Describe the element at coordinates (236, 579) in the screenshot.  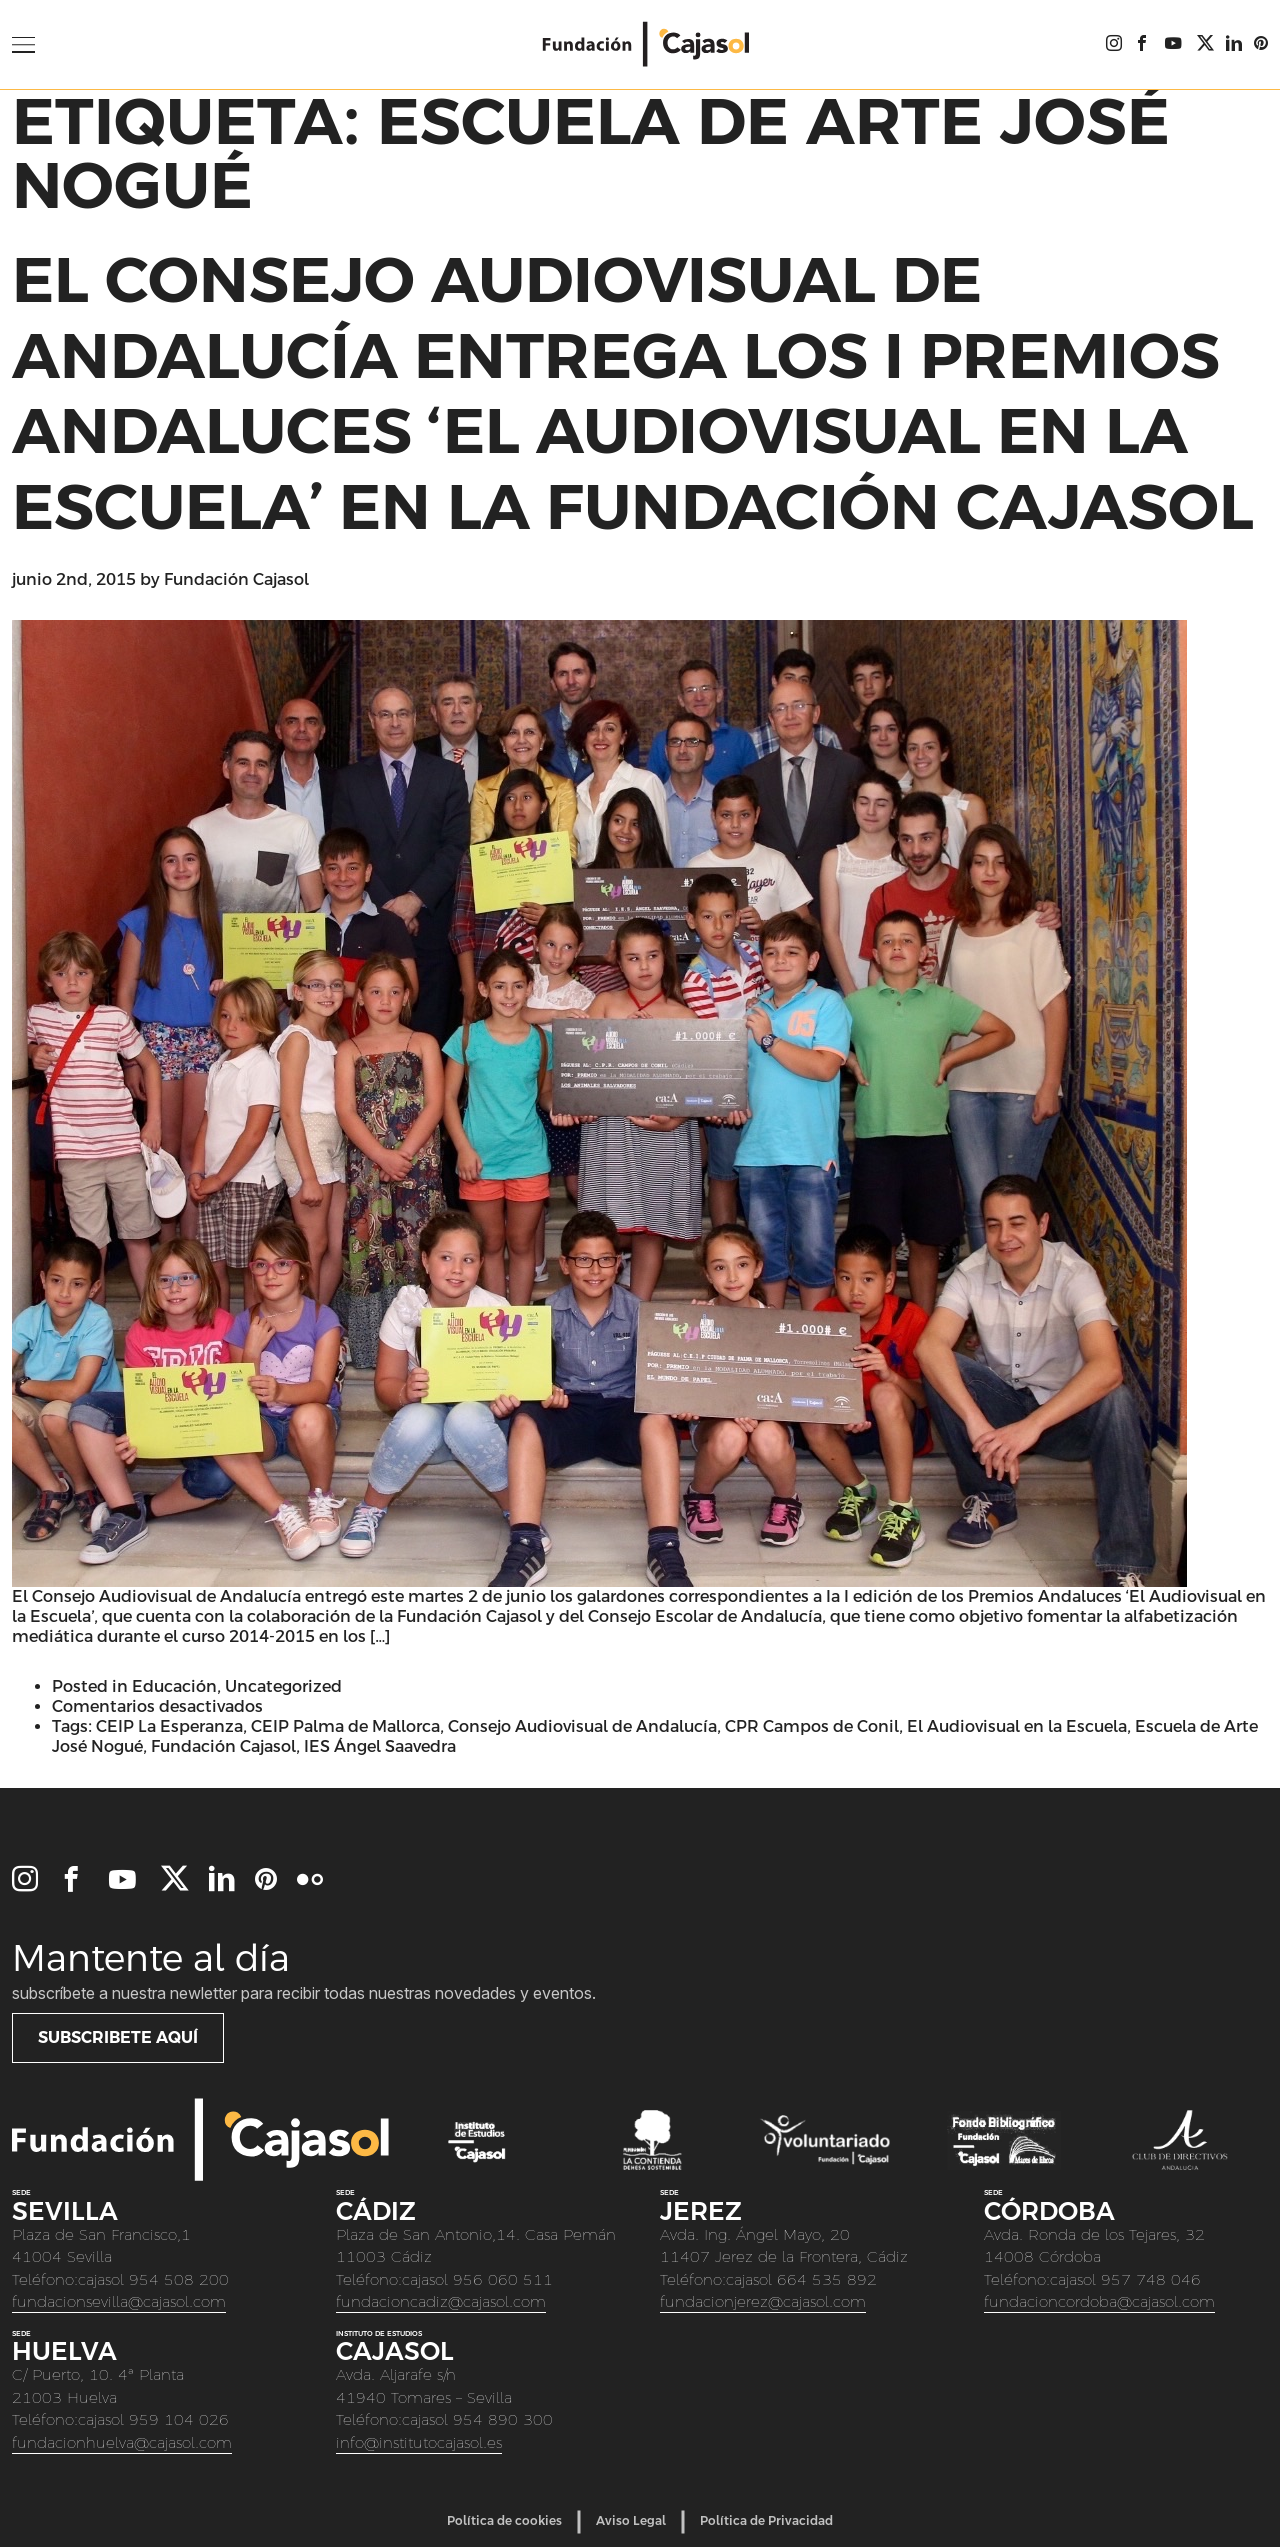
I see `Fundación Cajasol` at that location.